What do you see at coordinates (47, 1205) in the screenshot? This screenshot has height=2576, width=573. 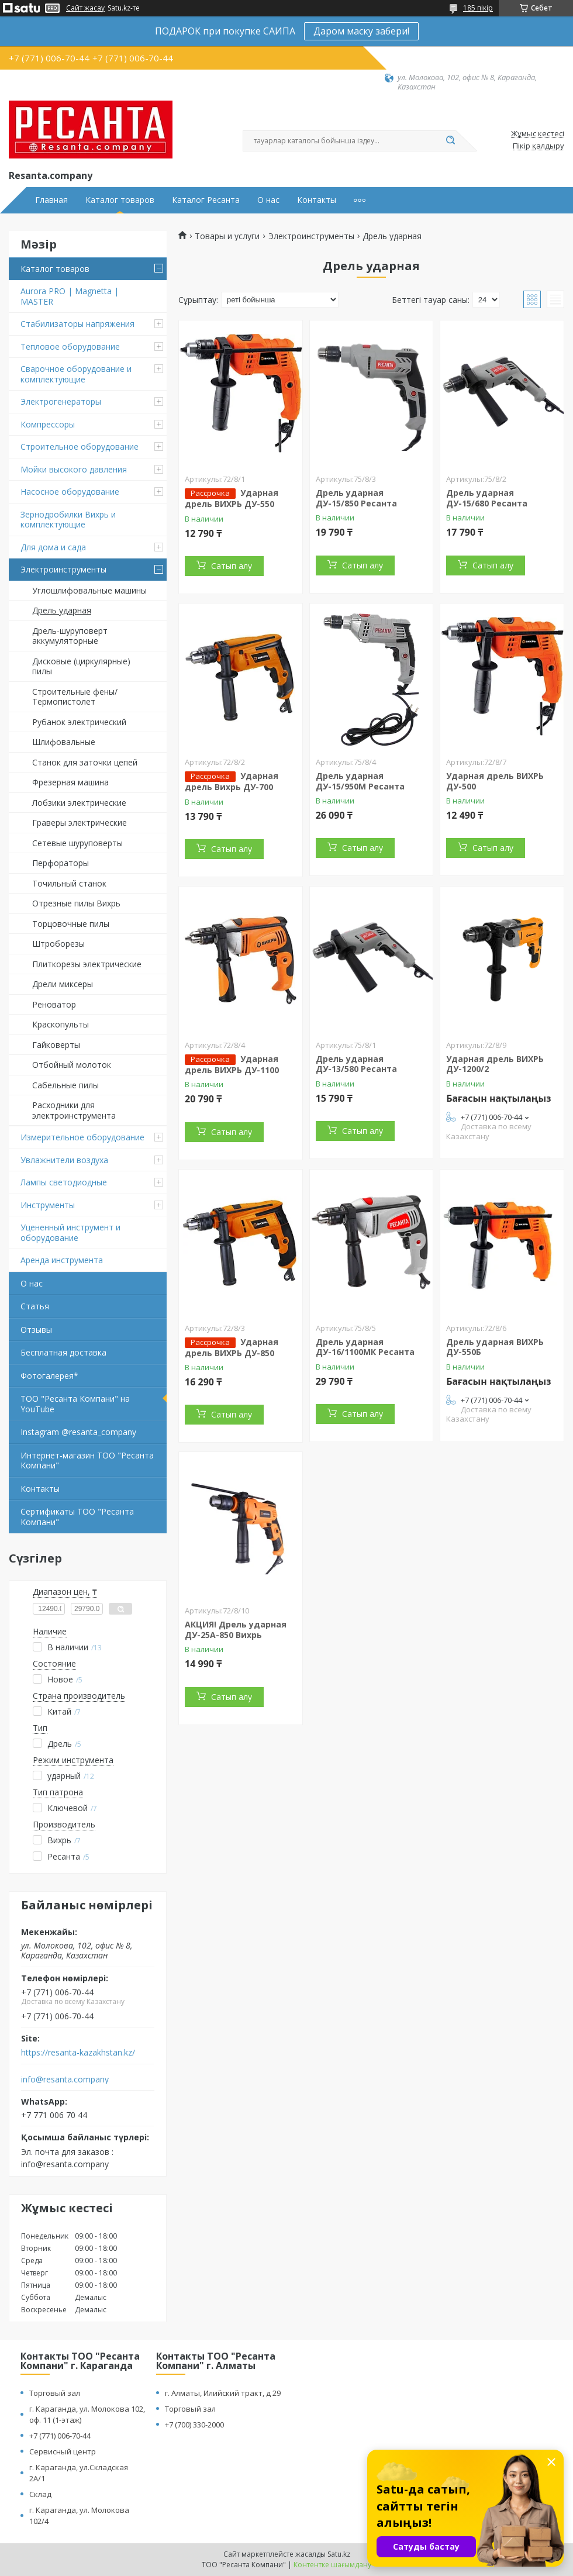 I see `Инструменты` at bounding box center [47, 1205].